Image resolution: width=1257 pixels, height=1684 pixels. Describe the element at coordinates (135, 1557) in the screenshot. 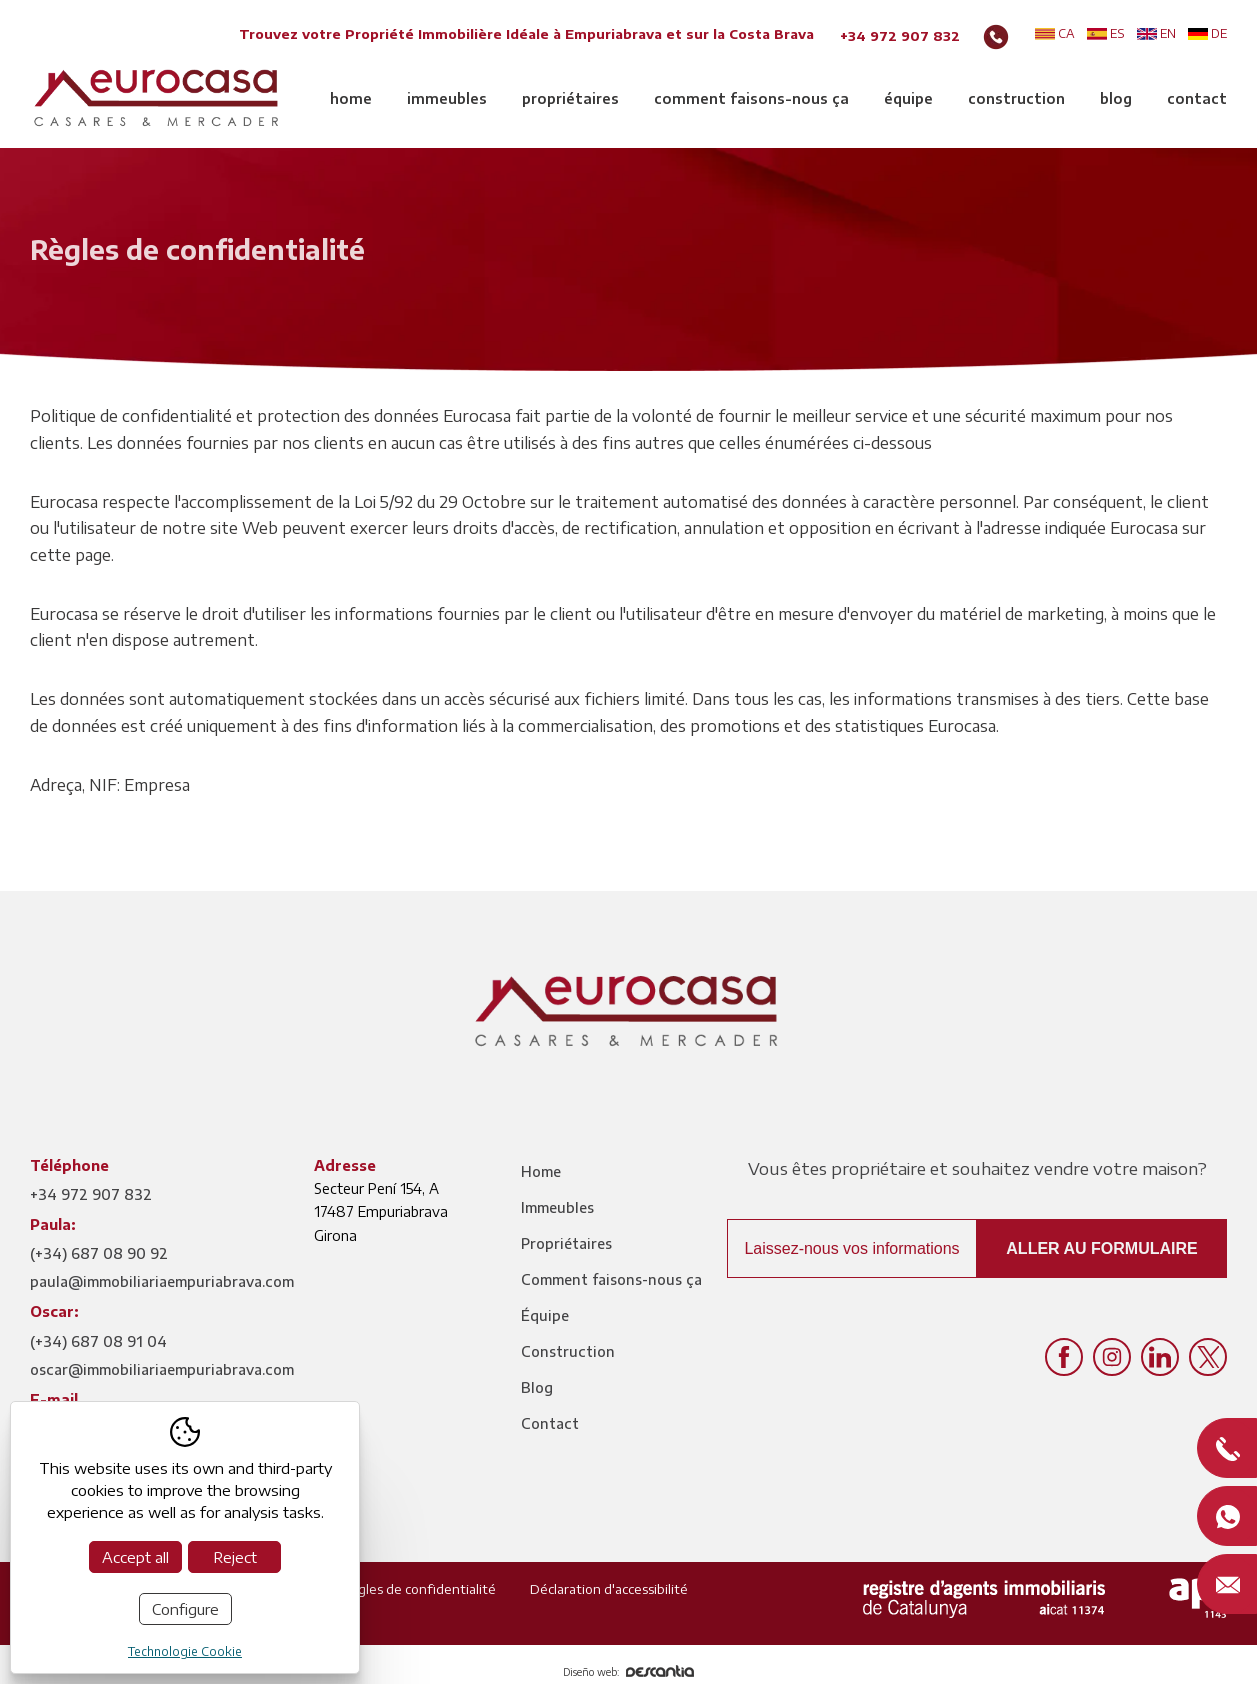

I see `Accept all` at that location.